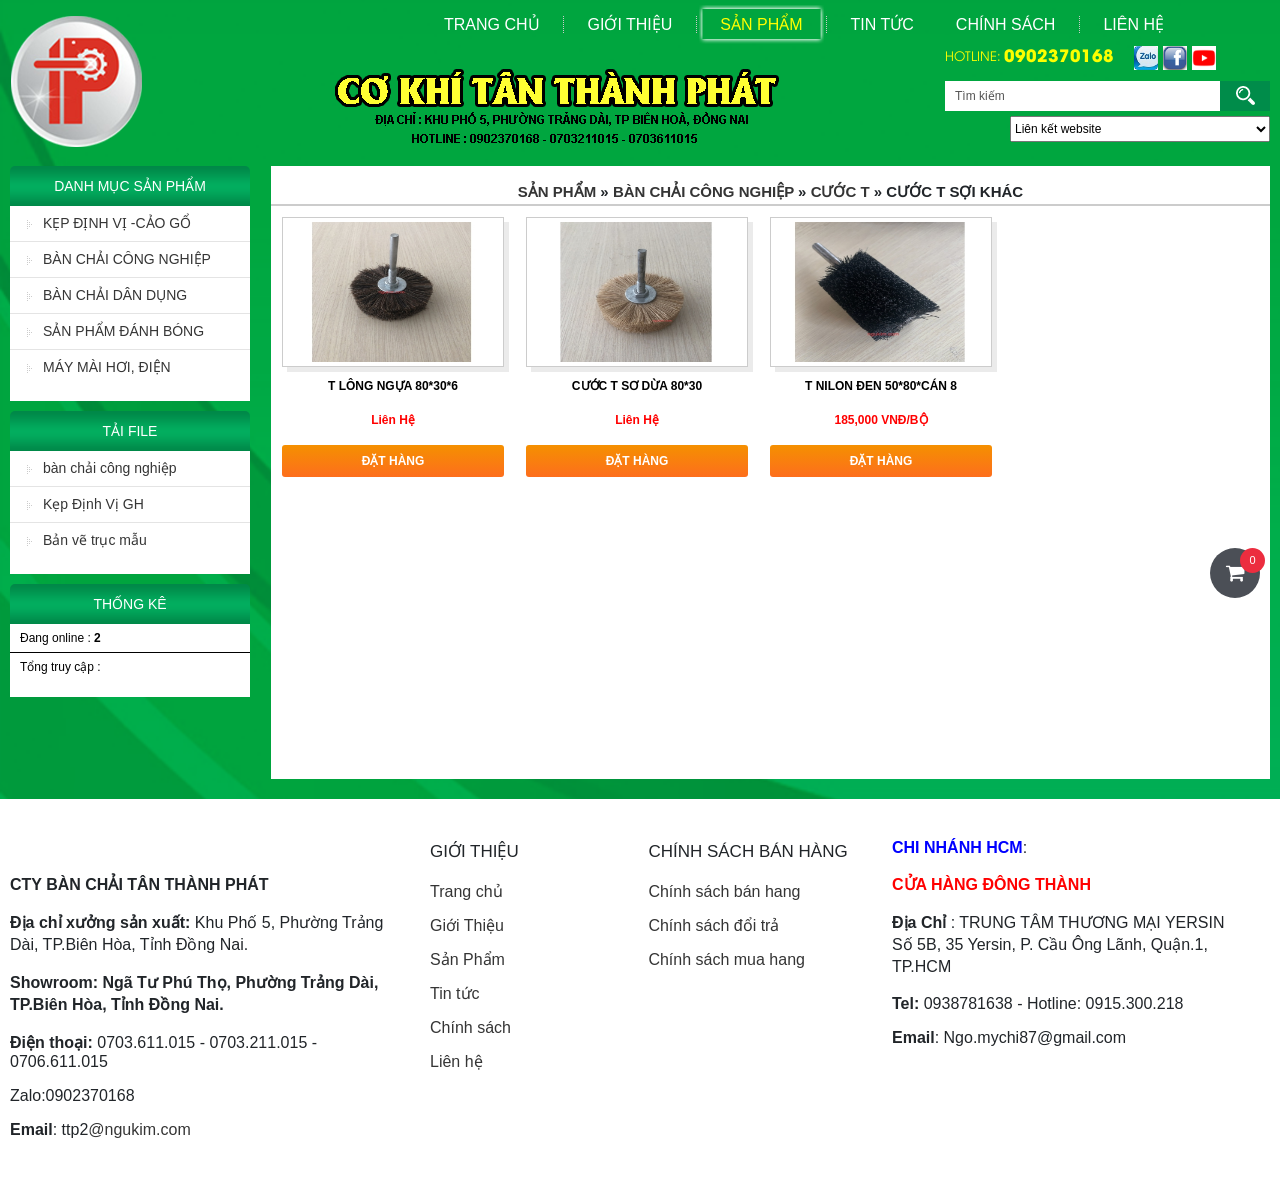 The height and width of the screenshot is (1195, 1280). What do you see at coordinates (761, 24) in the screenshot?
I see `Sản Phẩm` at bounding box center [761, 24].